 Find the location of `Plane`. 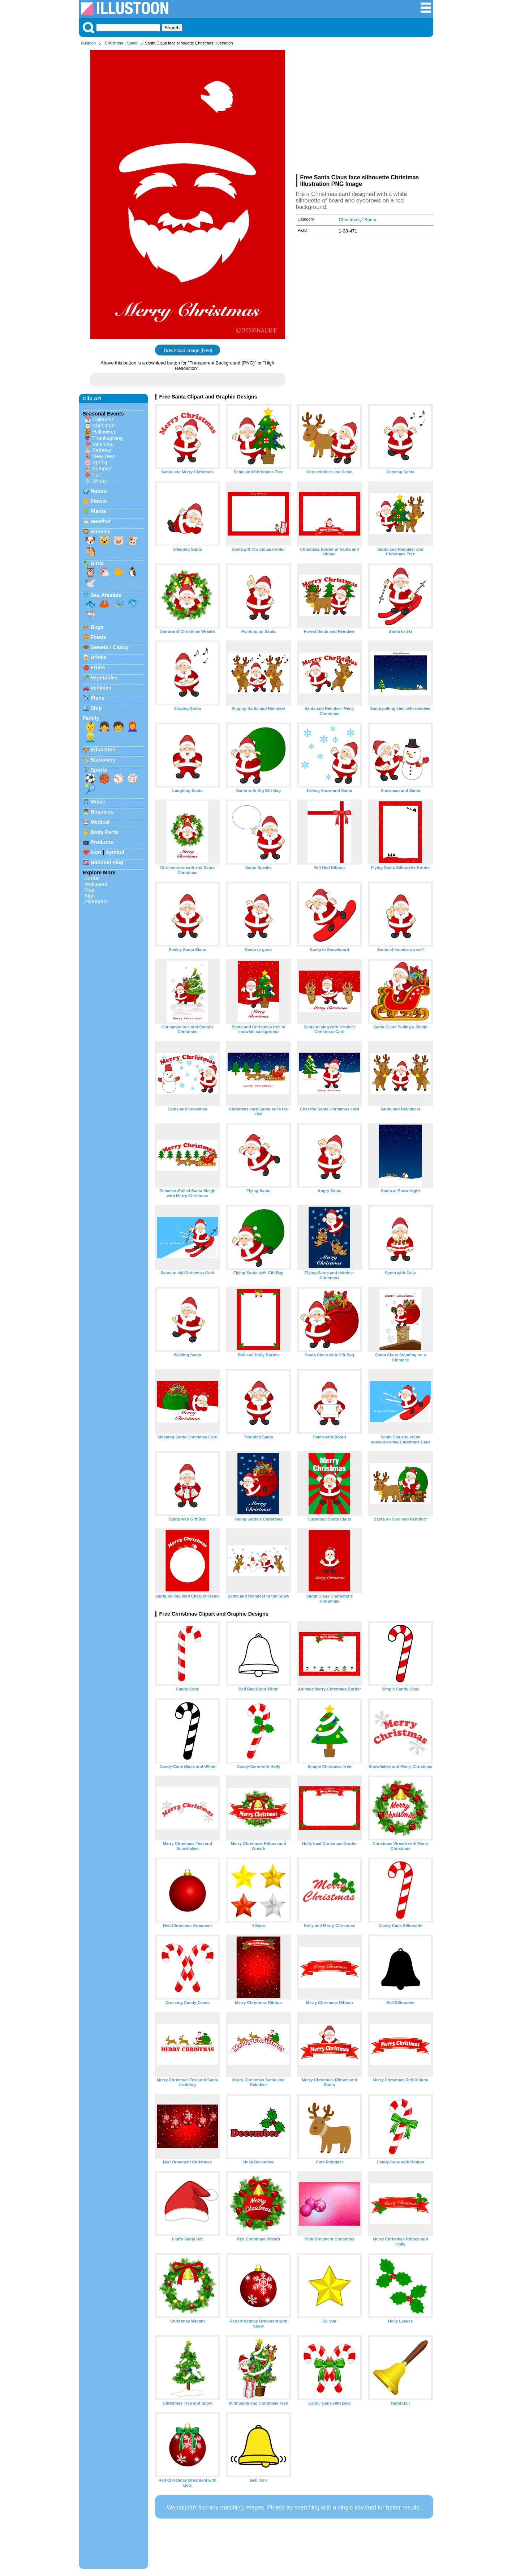

Plane is located at coordinates (97, 698).